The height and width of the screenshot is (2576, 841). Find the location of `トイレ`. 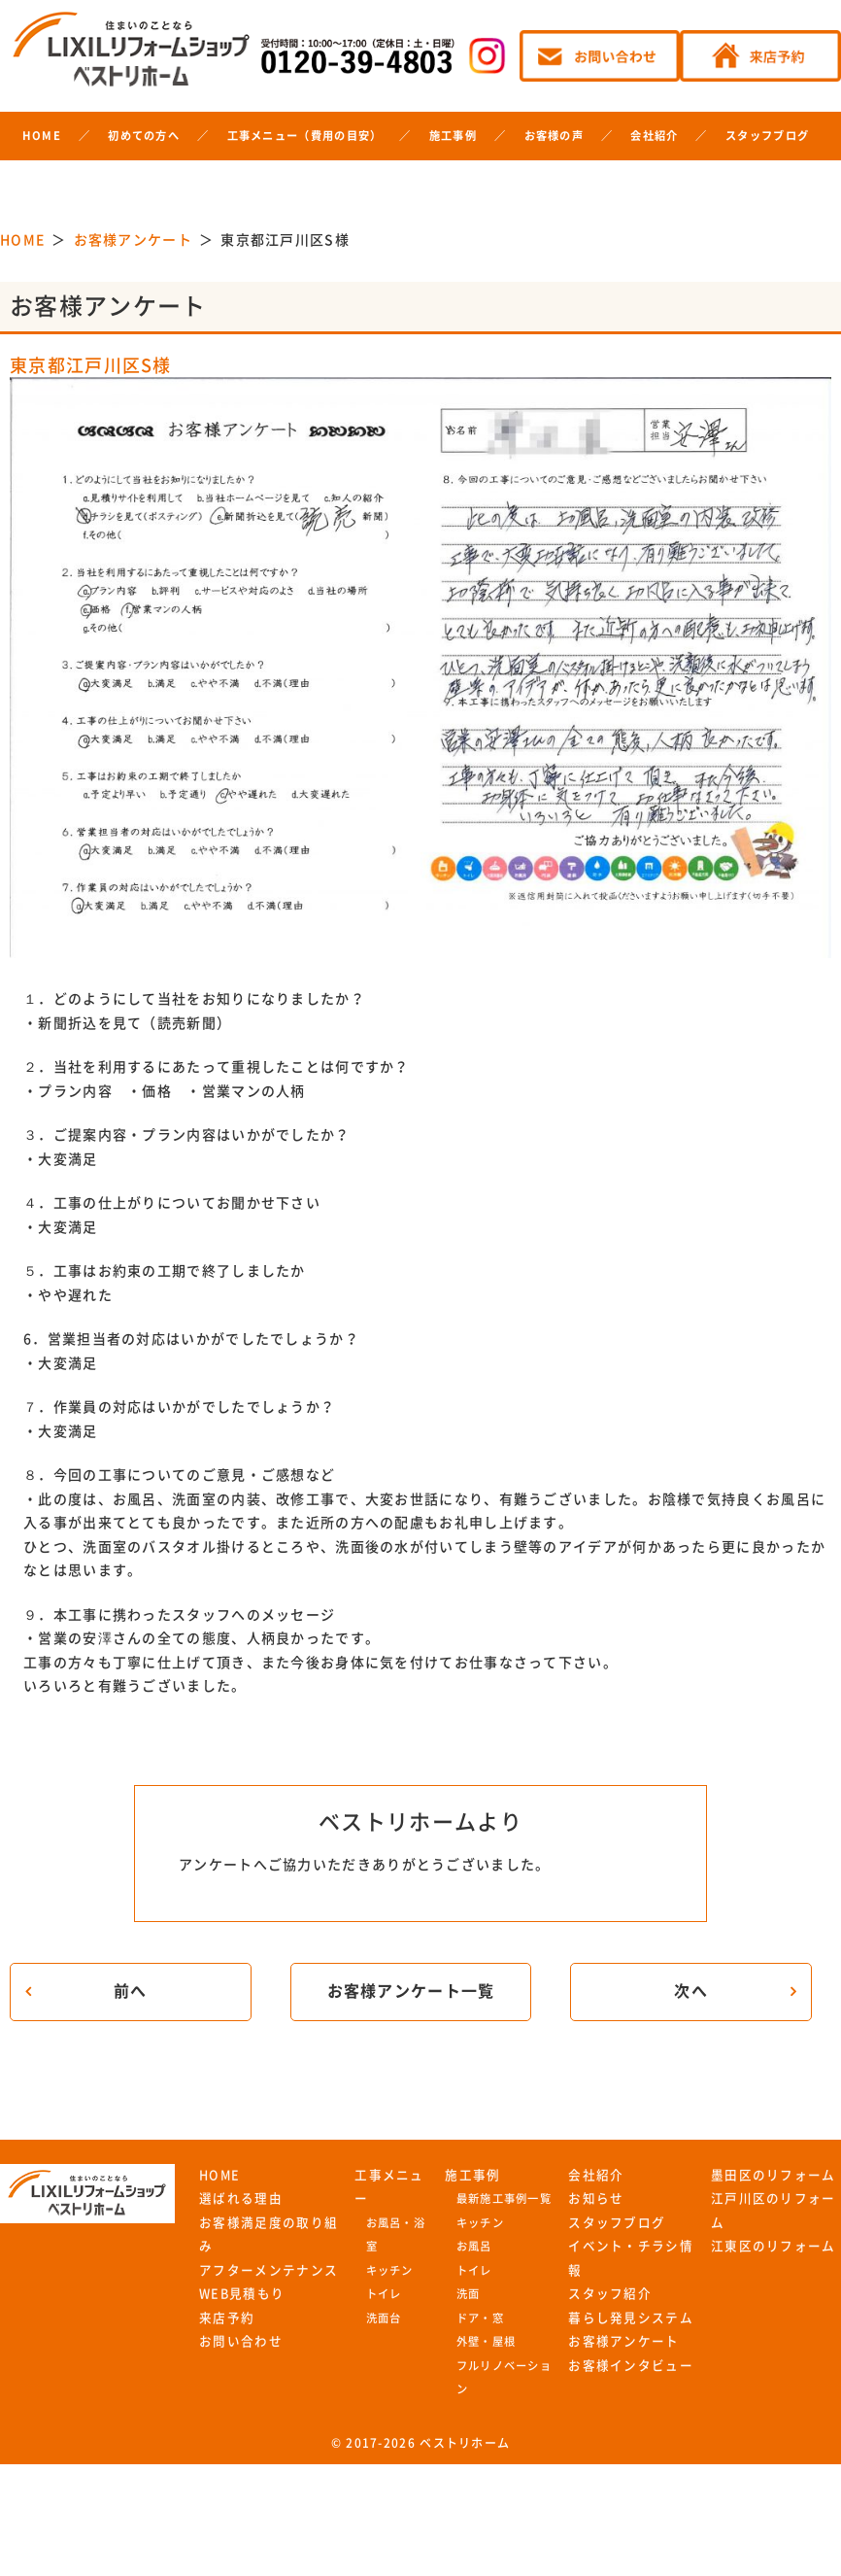

トイレ is located at coordinates (384, 2293).